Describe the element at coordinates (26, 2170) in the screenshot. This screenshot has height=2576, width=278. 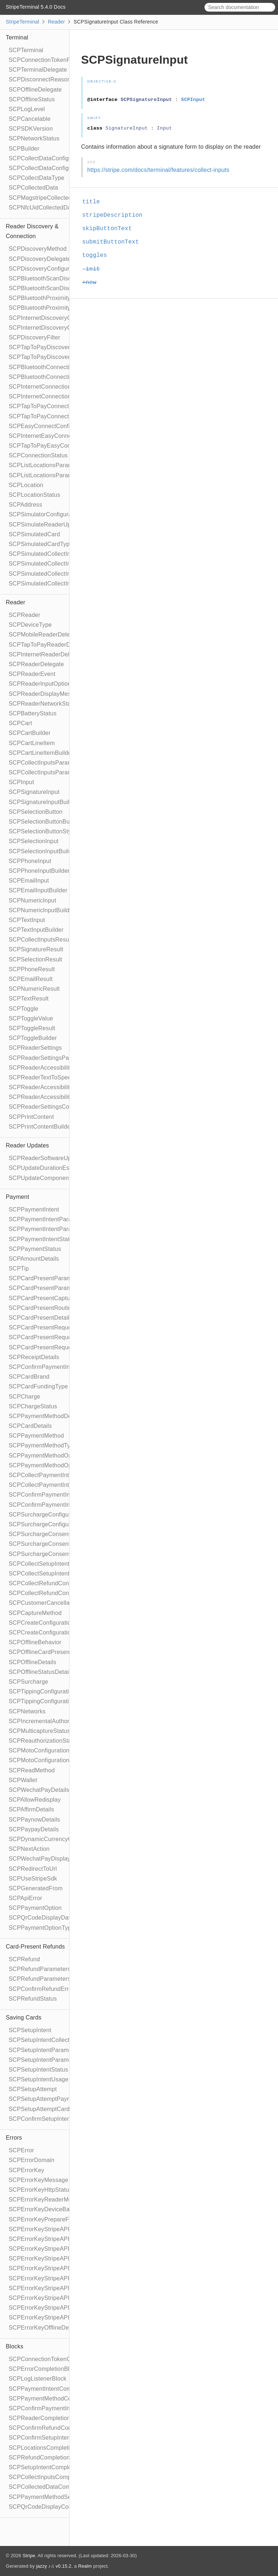
I see `SCPErrorKey` at that location.